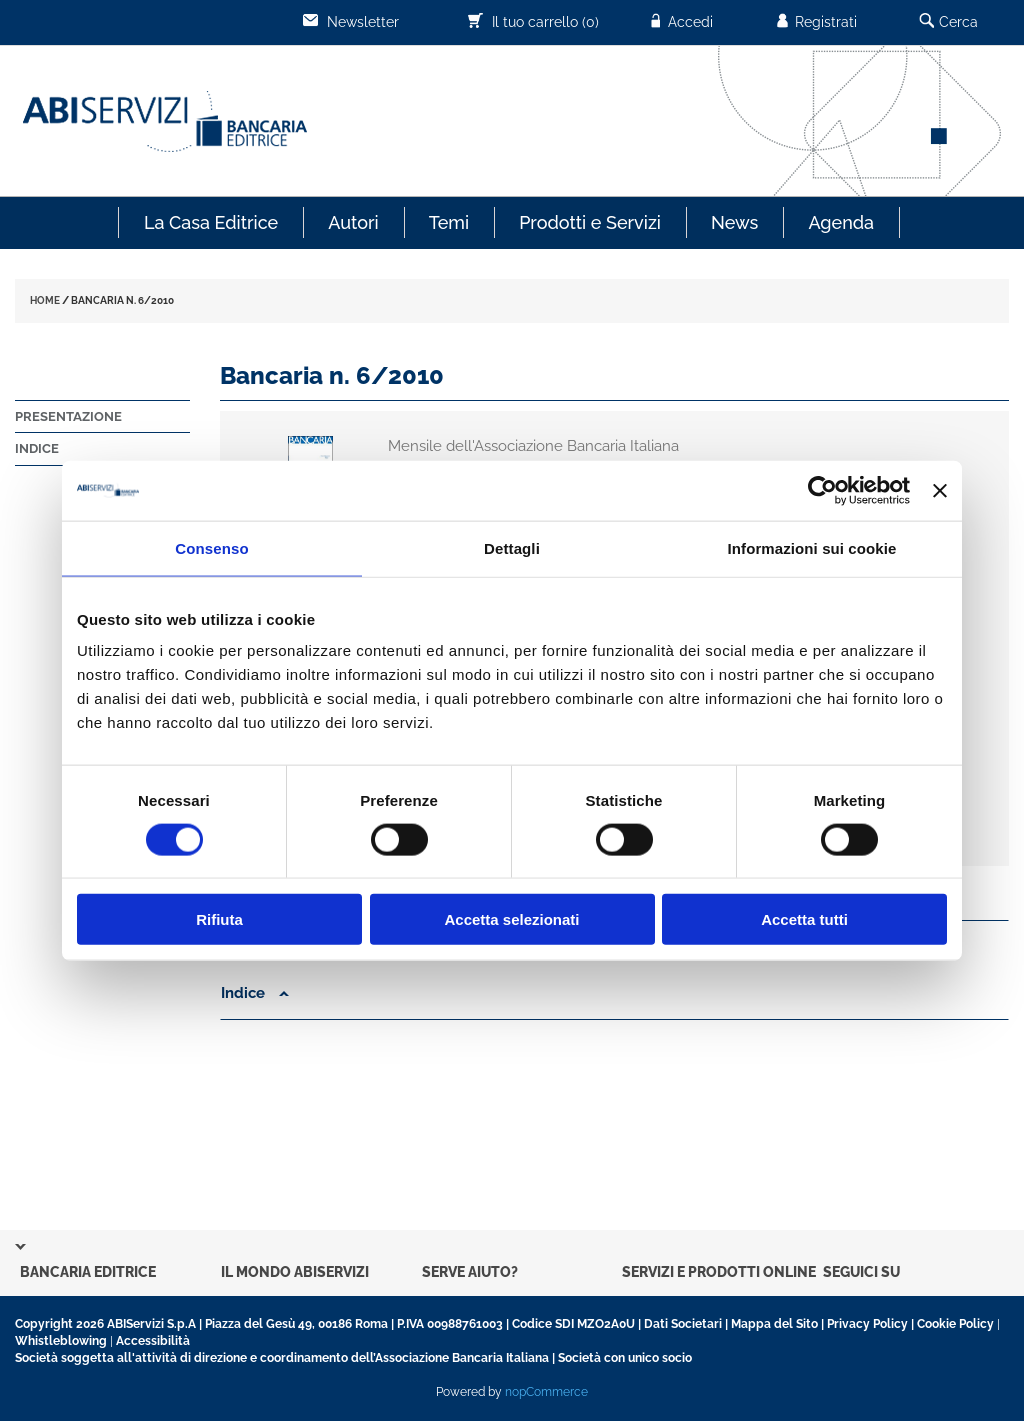  I want to click on [Cookiebot di Usercentrics - si apre in una nuova scheda], so click(822, 490).